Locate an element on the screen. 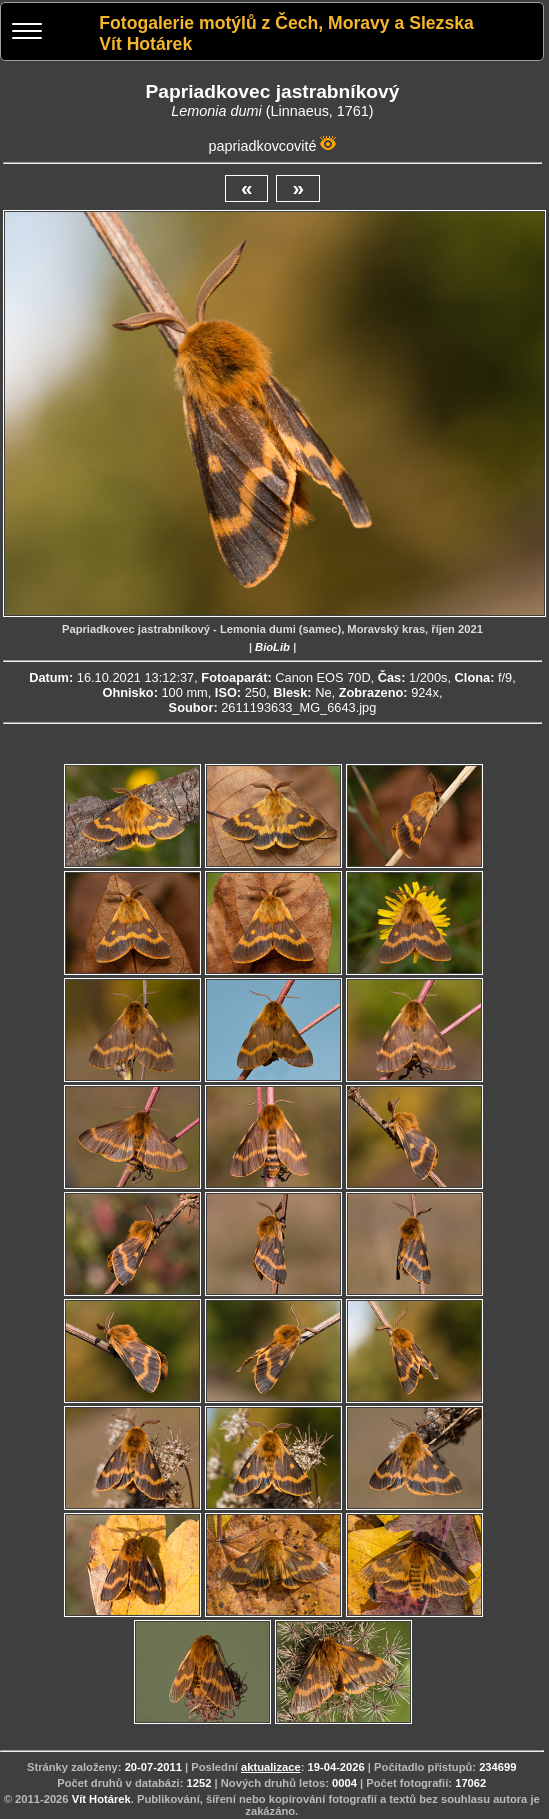  Vít Hotárek is located at coordinates (101, 1799).